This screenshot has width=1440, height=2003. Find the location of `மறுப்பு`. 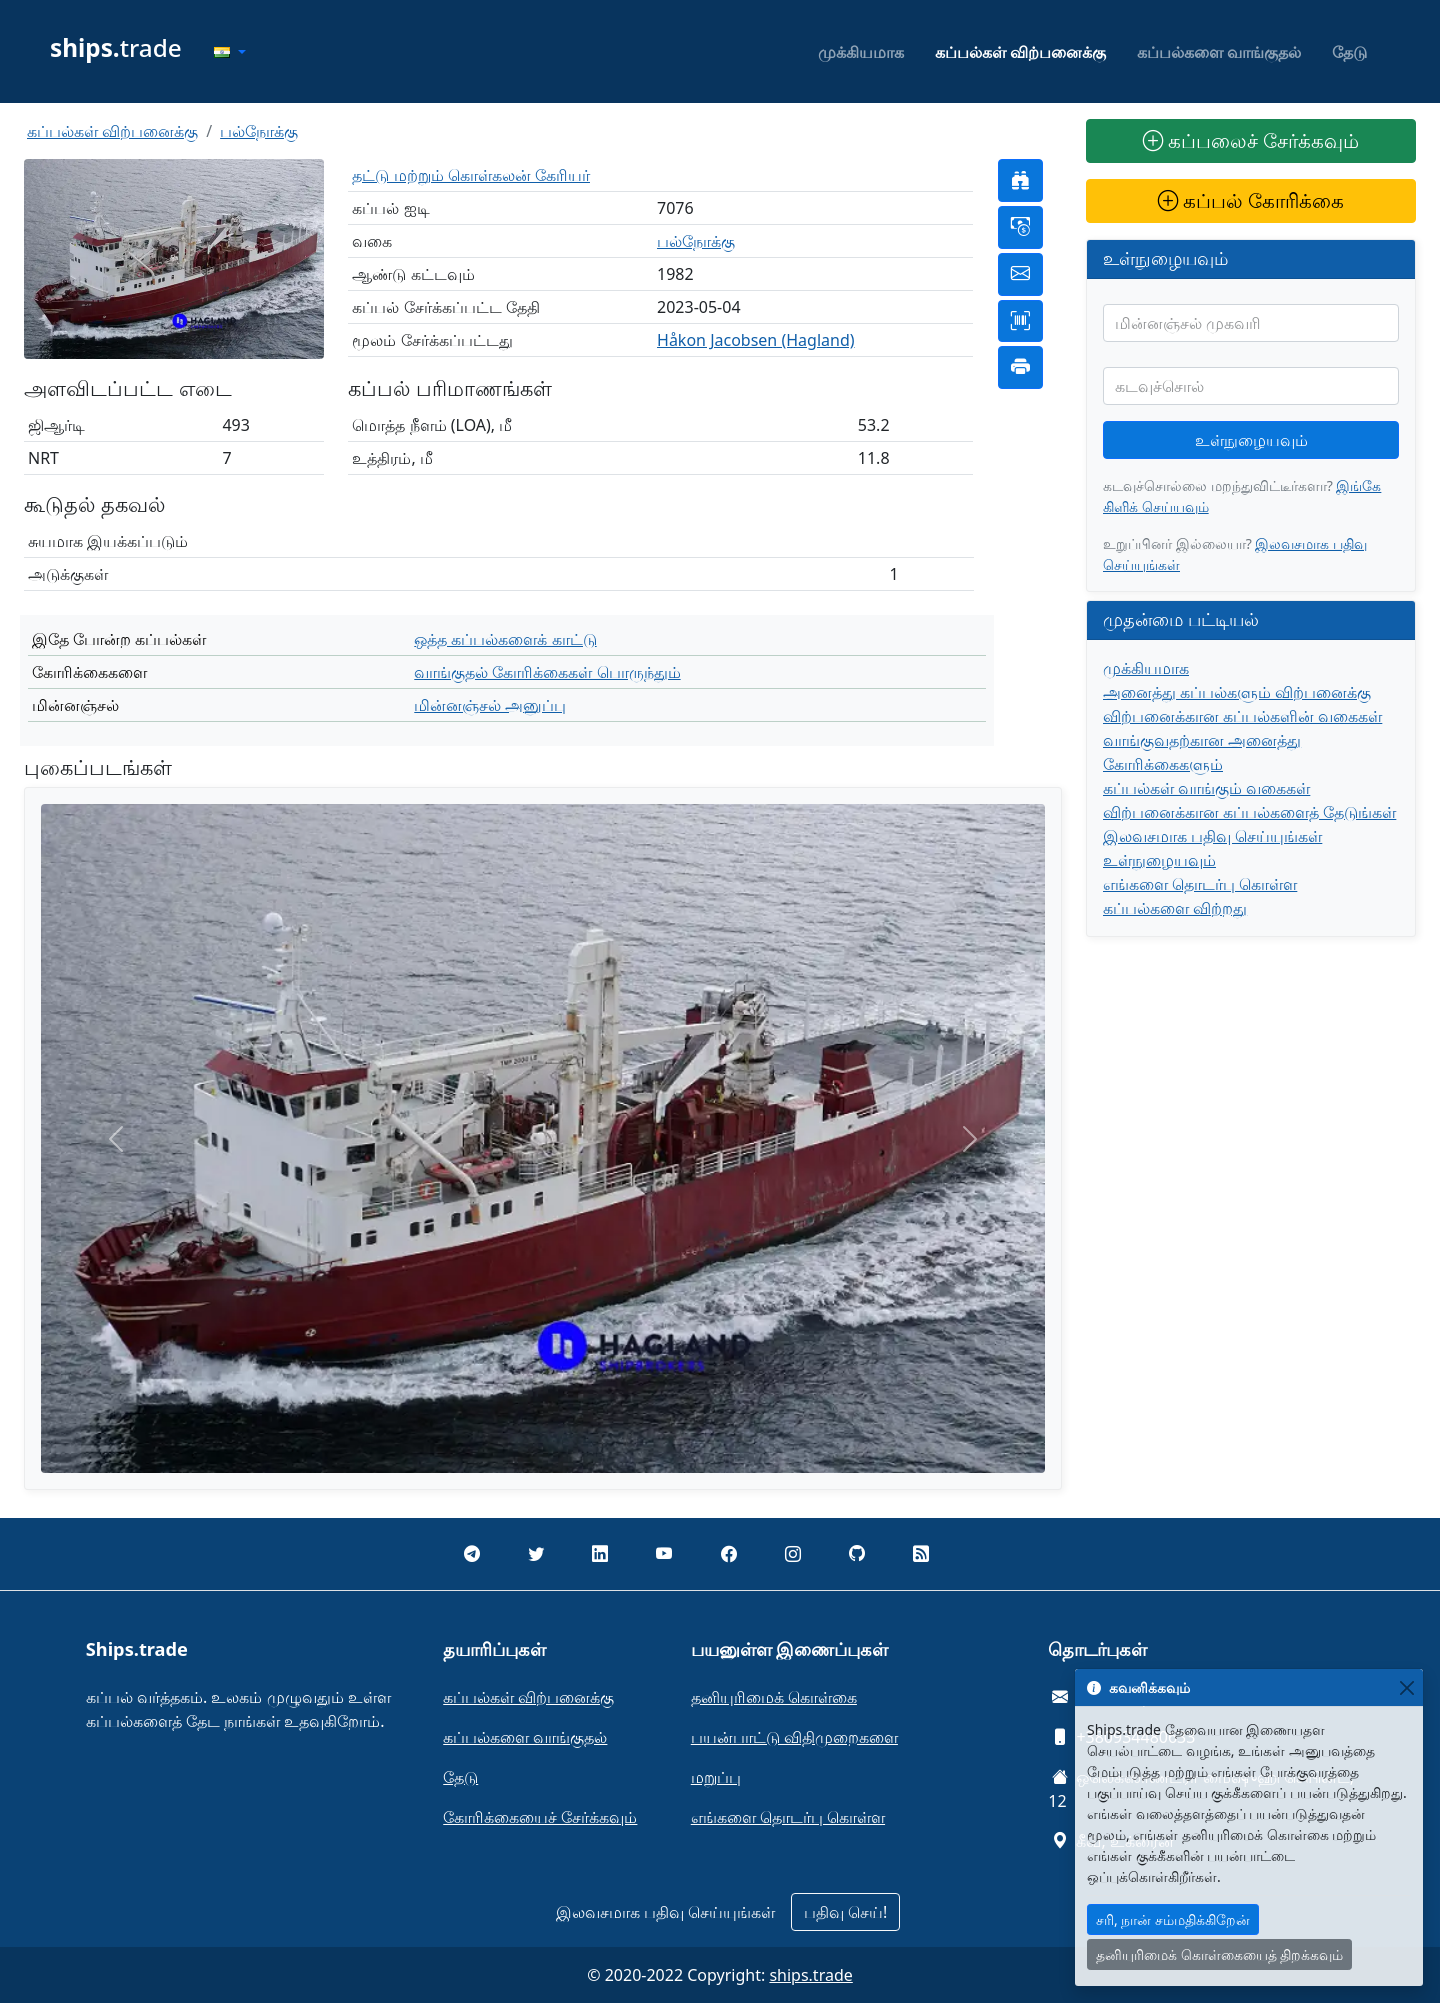

மறுப்பு is located at coordinates (716, 1777).